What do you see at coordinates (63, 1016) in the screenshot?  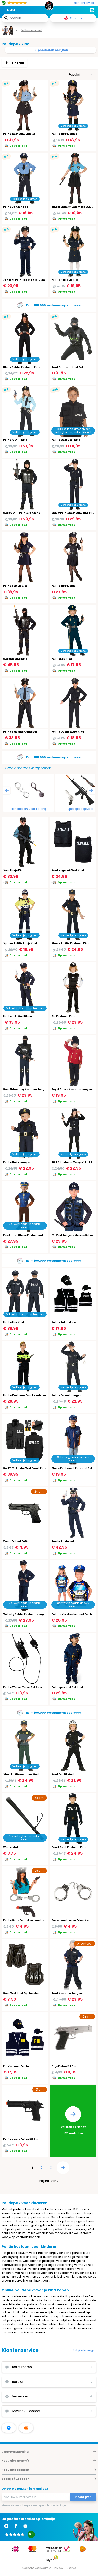 I see `Fbi Kostuum Kind` at bounding box center [63, 1016].